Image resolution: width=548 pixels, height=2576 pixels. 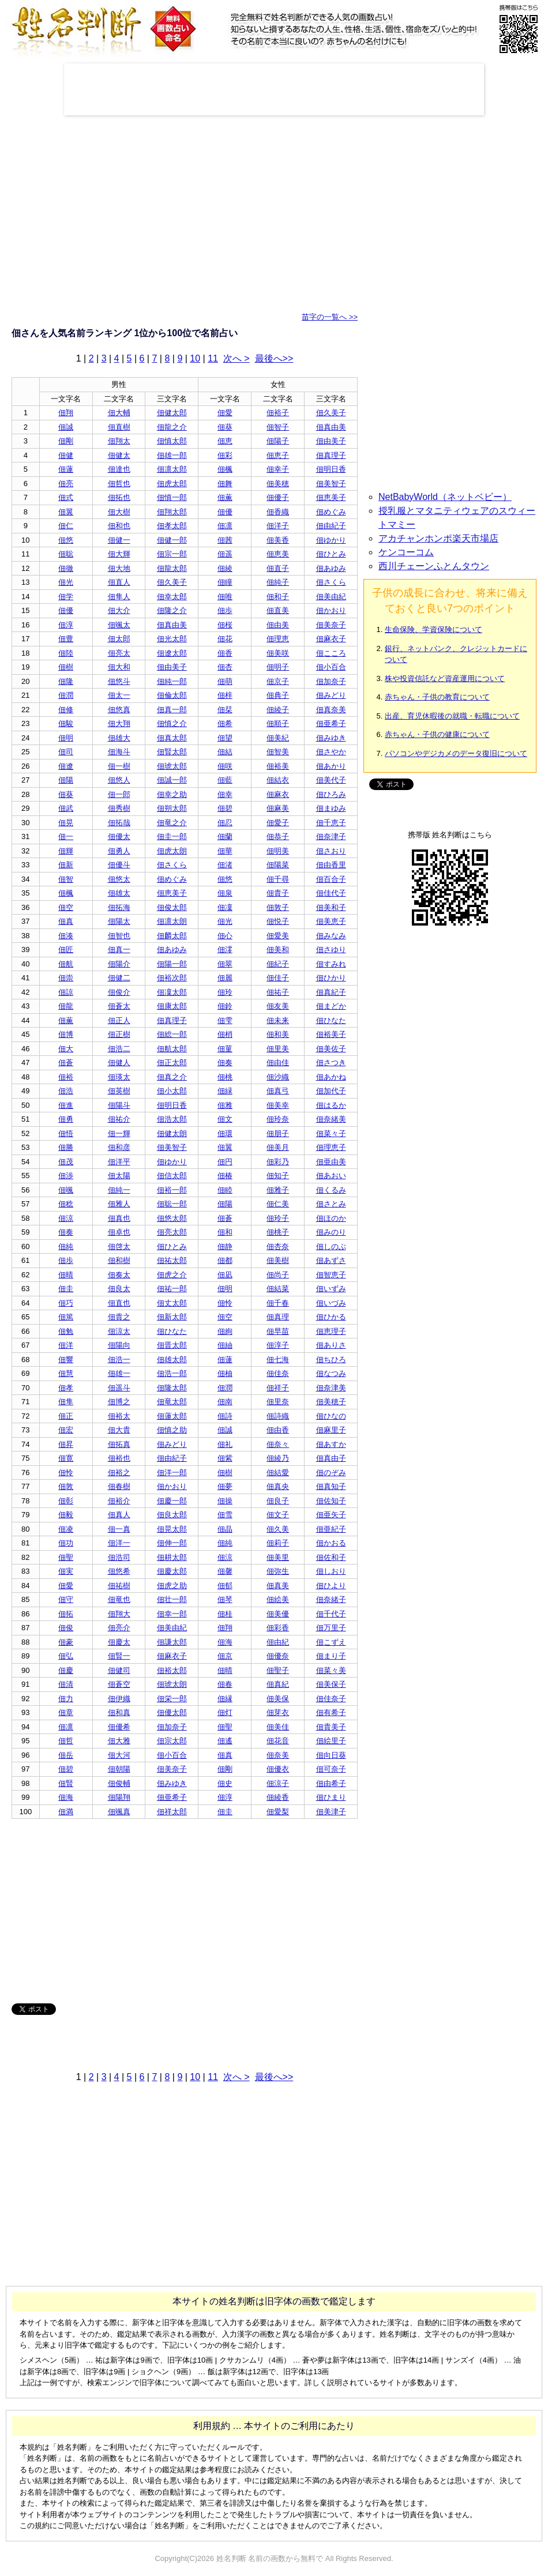 What do you see at coordinates (119, 554) in the screenshot?
I see `佃大輝` at bounding box center [119, 554].